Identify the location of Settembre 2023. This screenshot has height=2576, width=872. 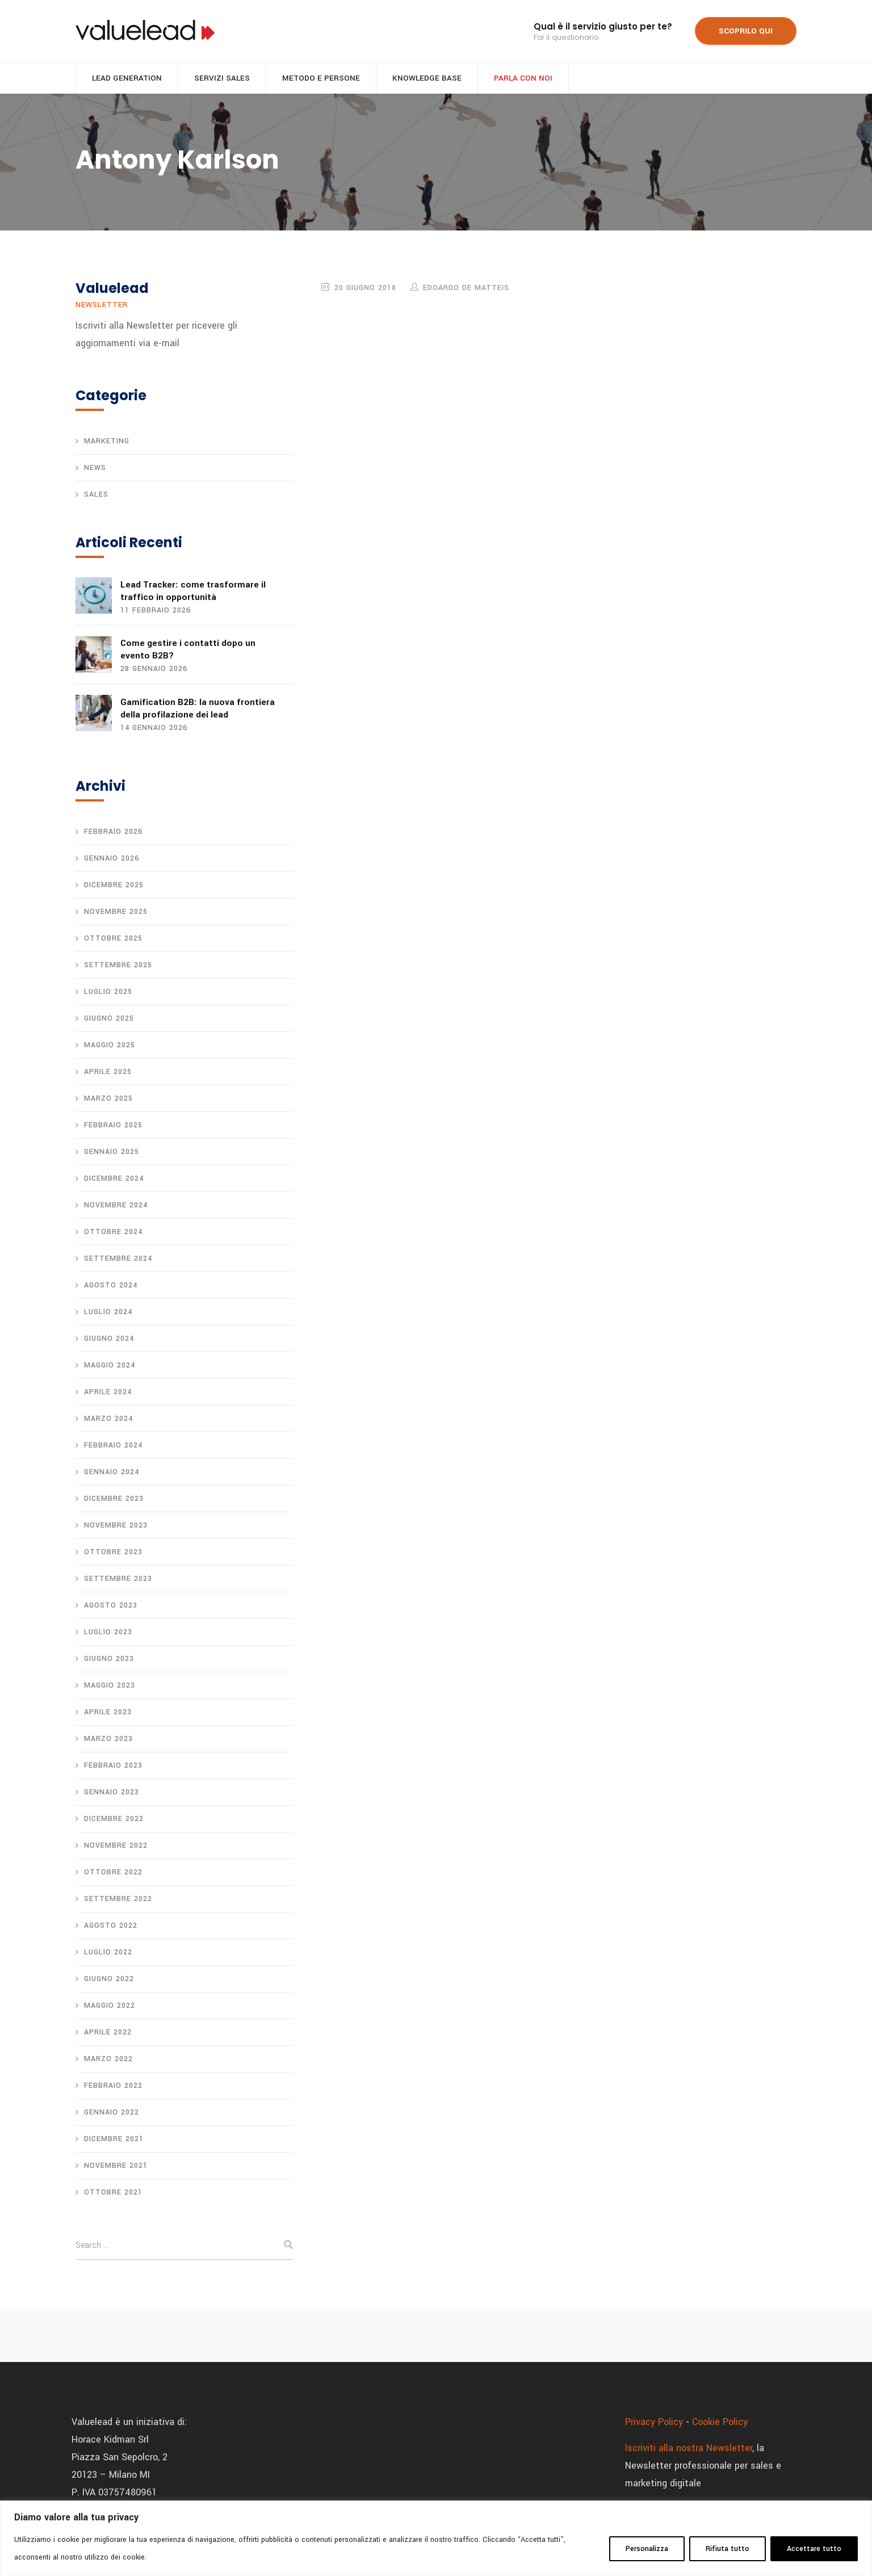
(118, 1580).